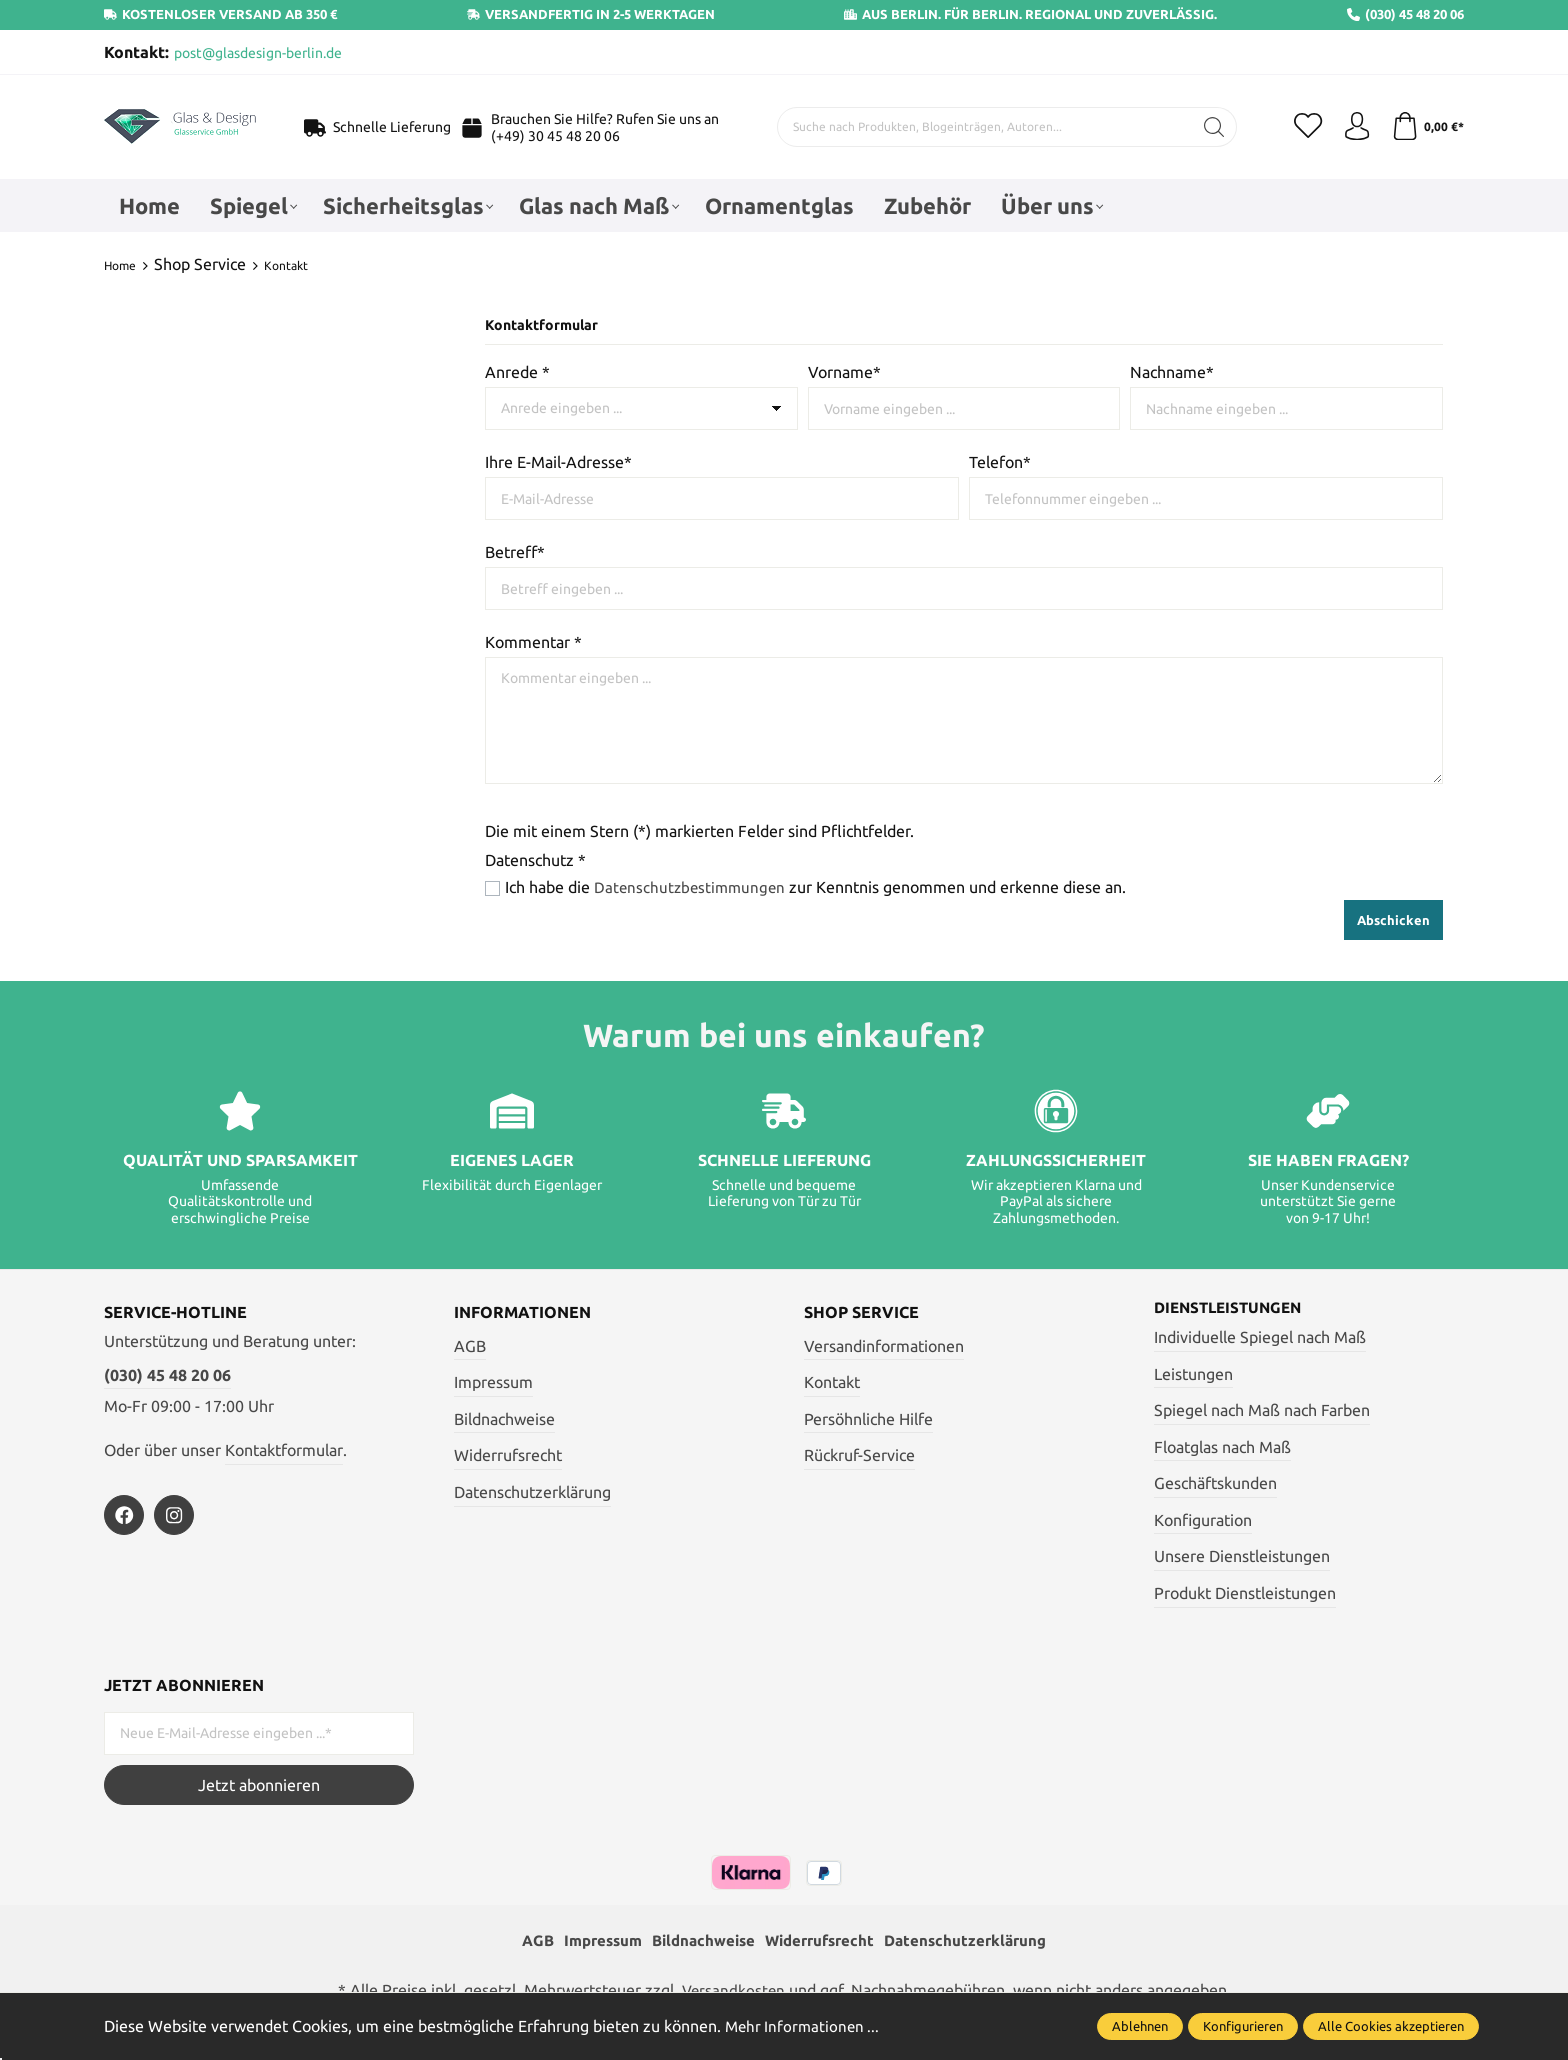 The height and width of the screenshot is (2060, 1568). Describe the element at coordinates (124, 1514) in the screenshot. I see `[https://www.facebook.com/profile.php?id=100054772135543]` at that location.